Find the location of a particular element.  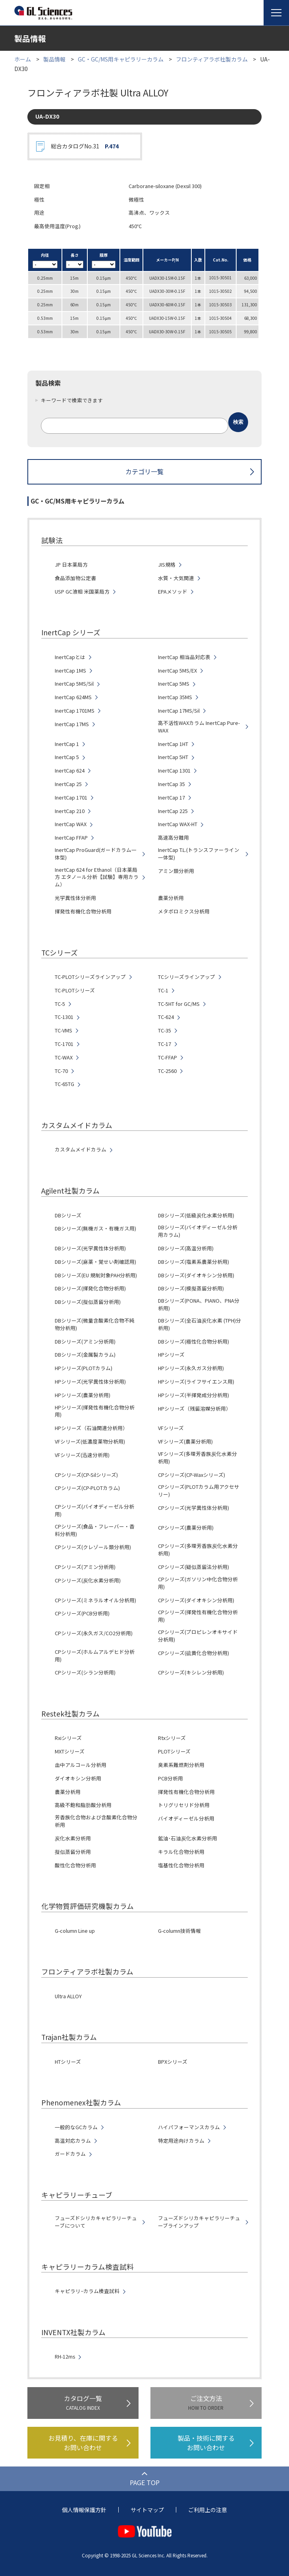

高温対応カラム is located at coordinates (73, 2140).